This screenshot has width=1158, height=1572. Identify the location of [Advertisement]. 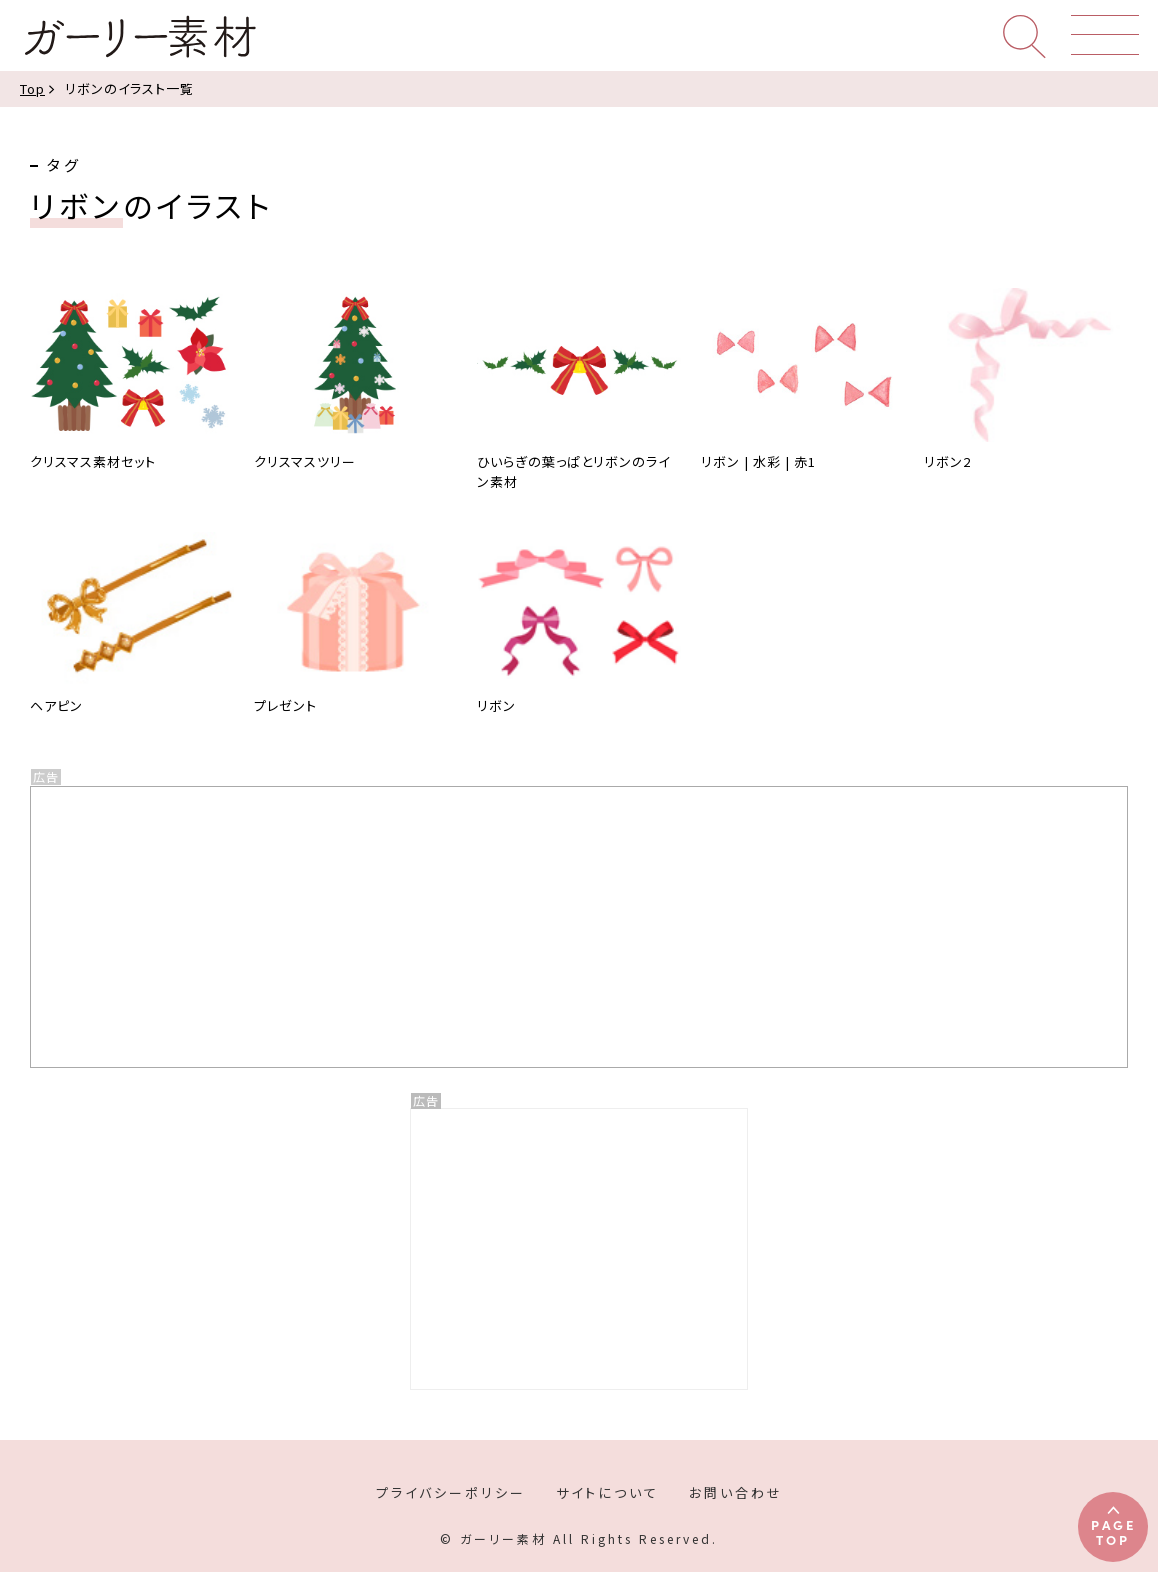
(579, 1249).